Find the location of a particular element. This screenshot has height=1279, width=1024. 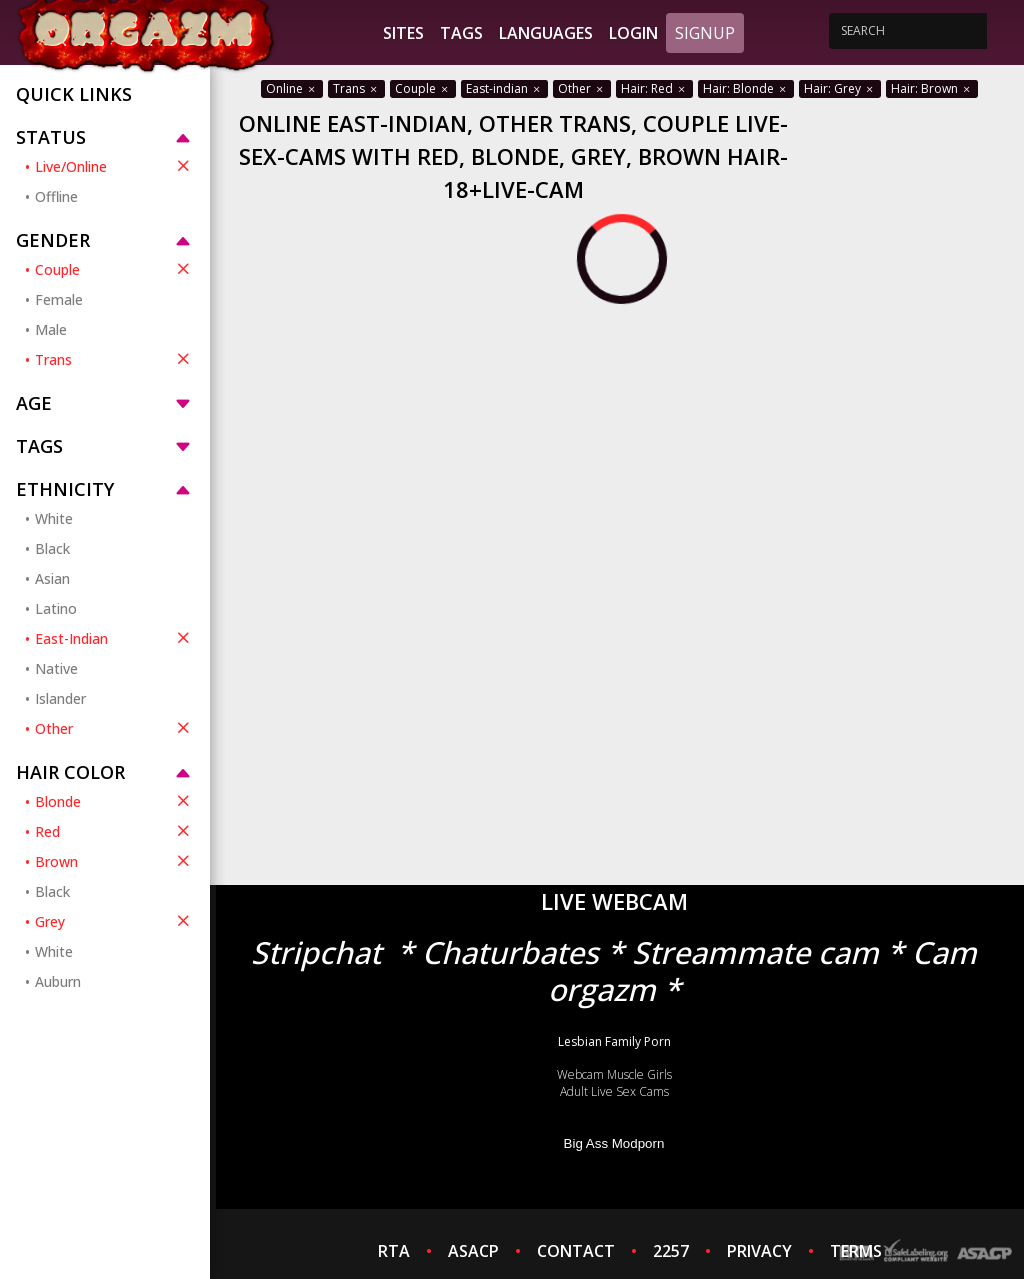

Black is located at coordinates (52, 548).